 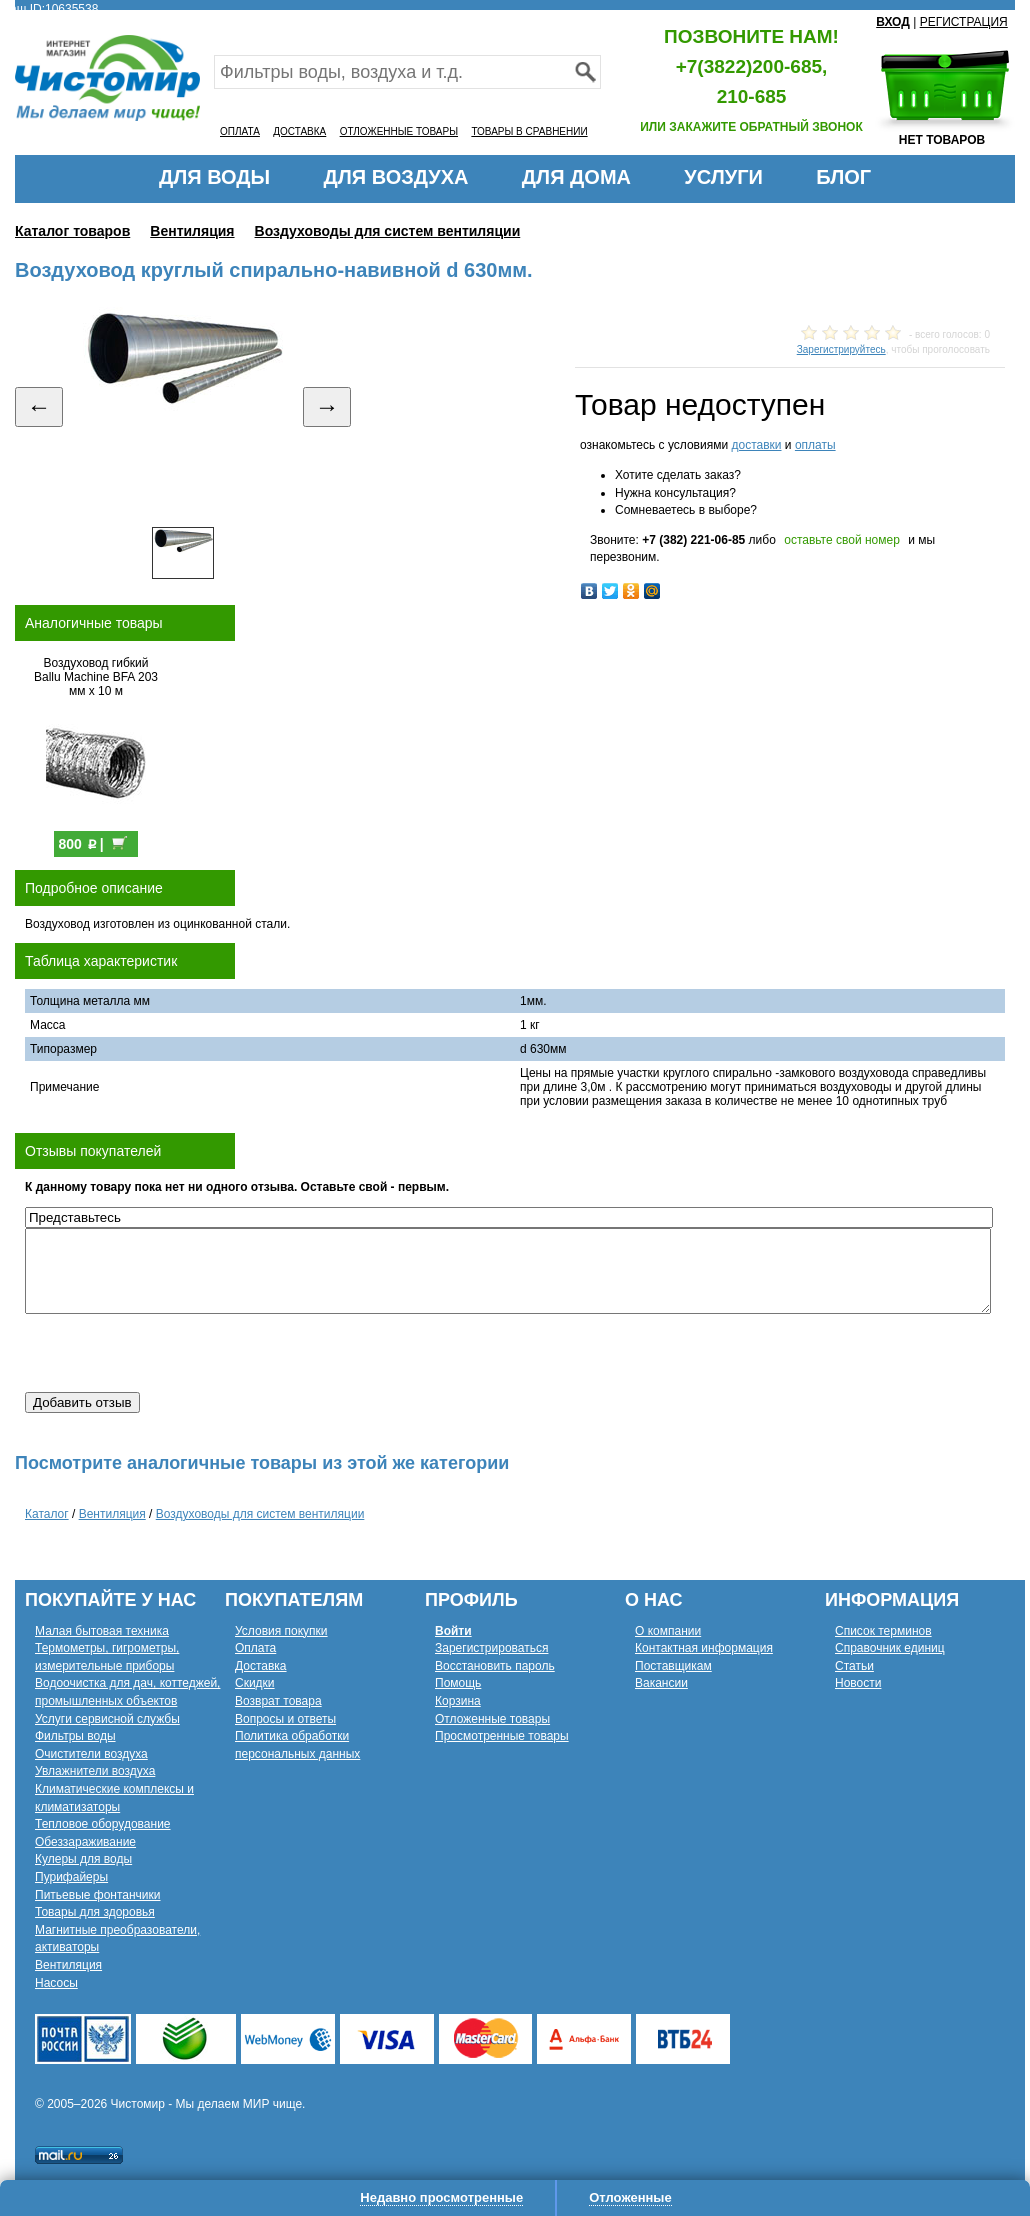 What do you see at coordinates (492, 1719) in the screenshot?
I see `Отложенные товары` at bounding box center [492, 1719].